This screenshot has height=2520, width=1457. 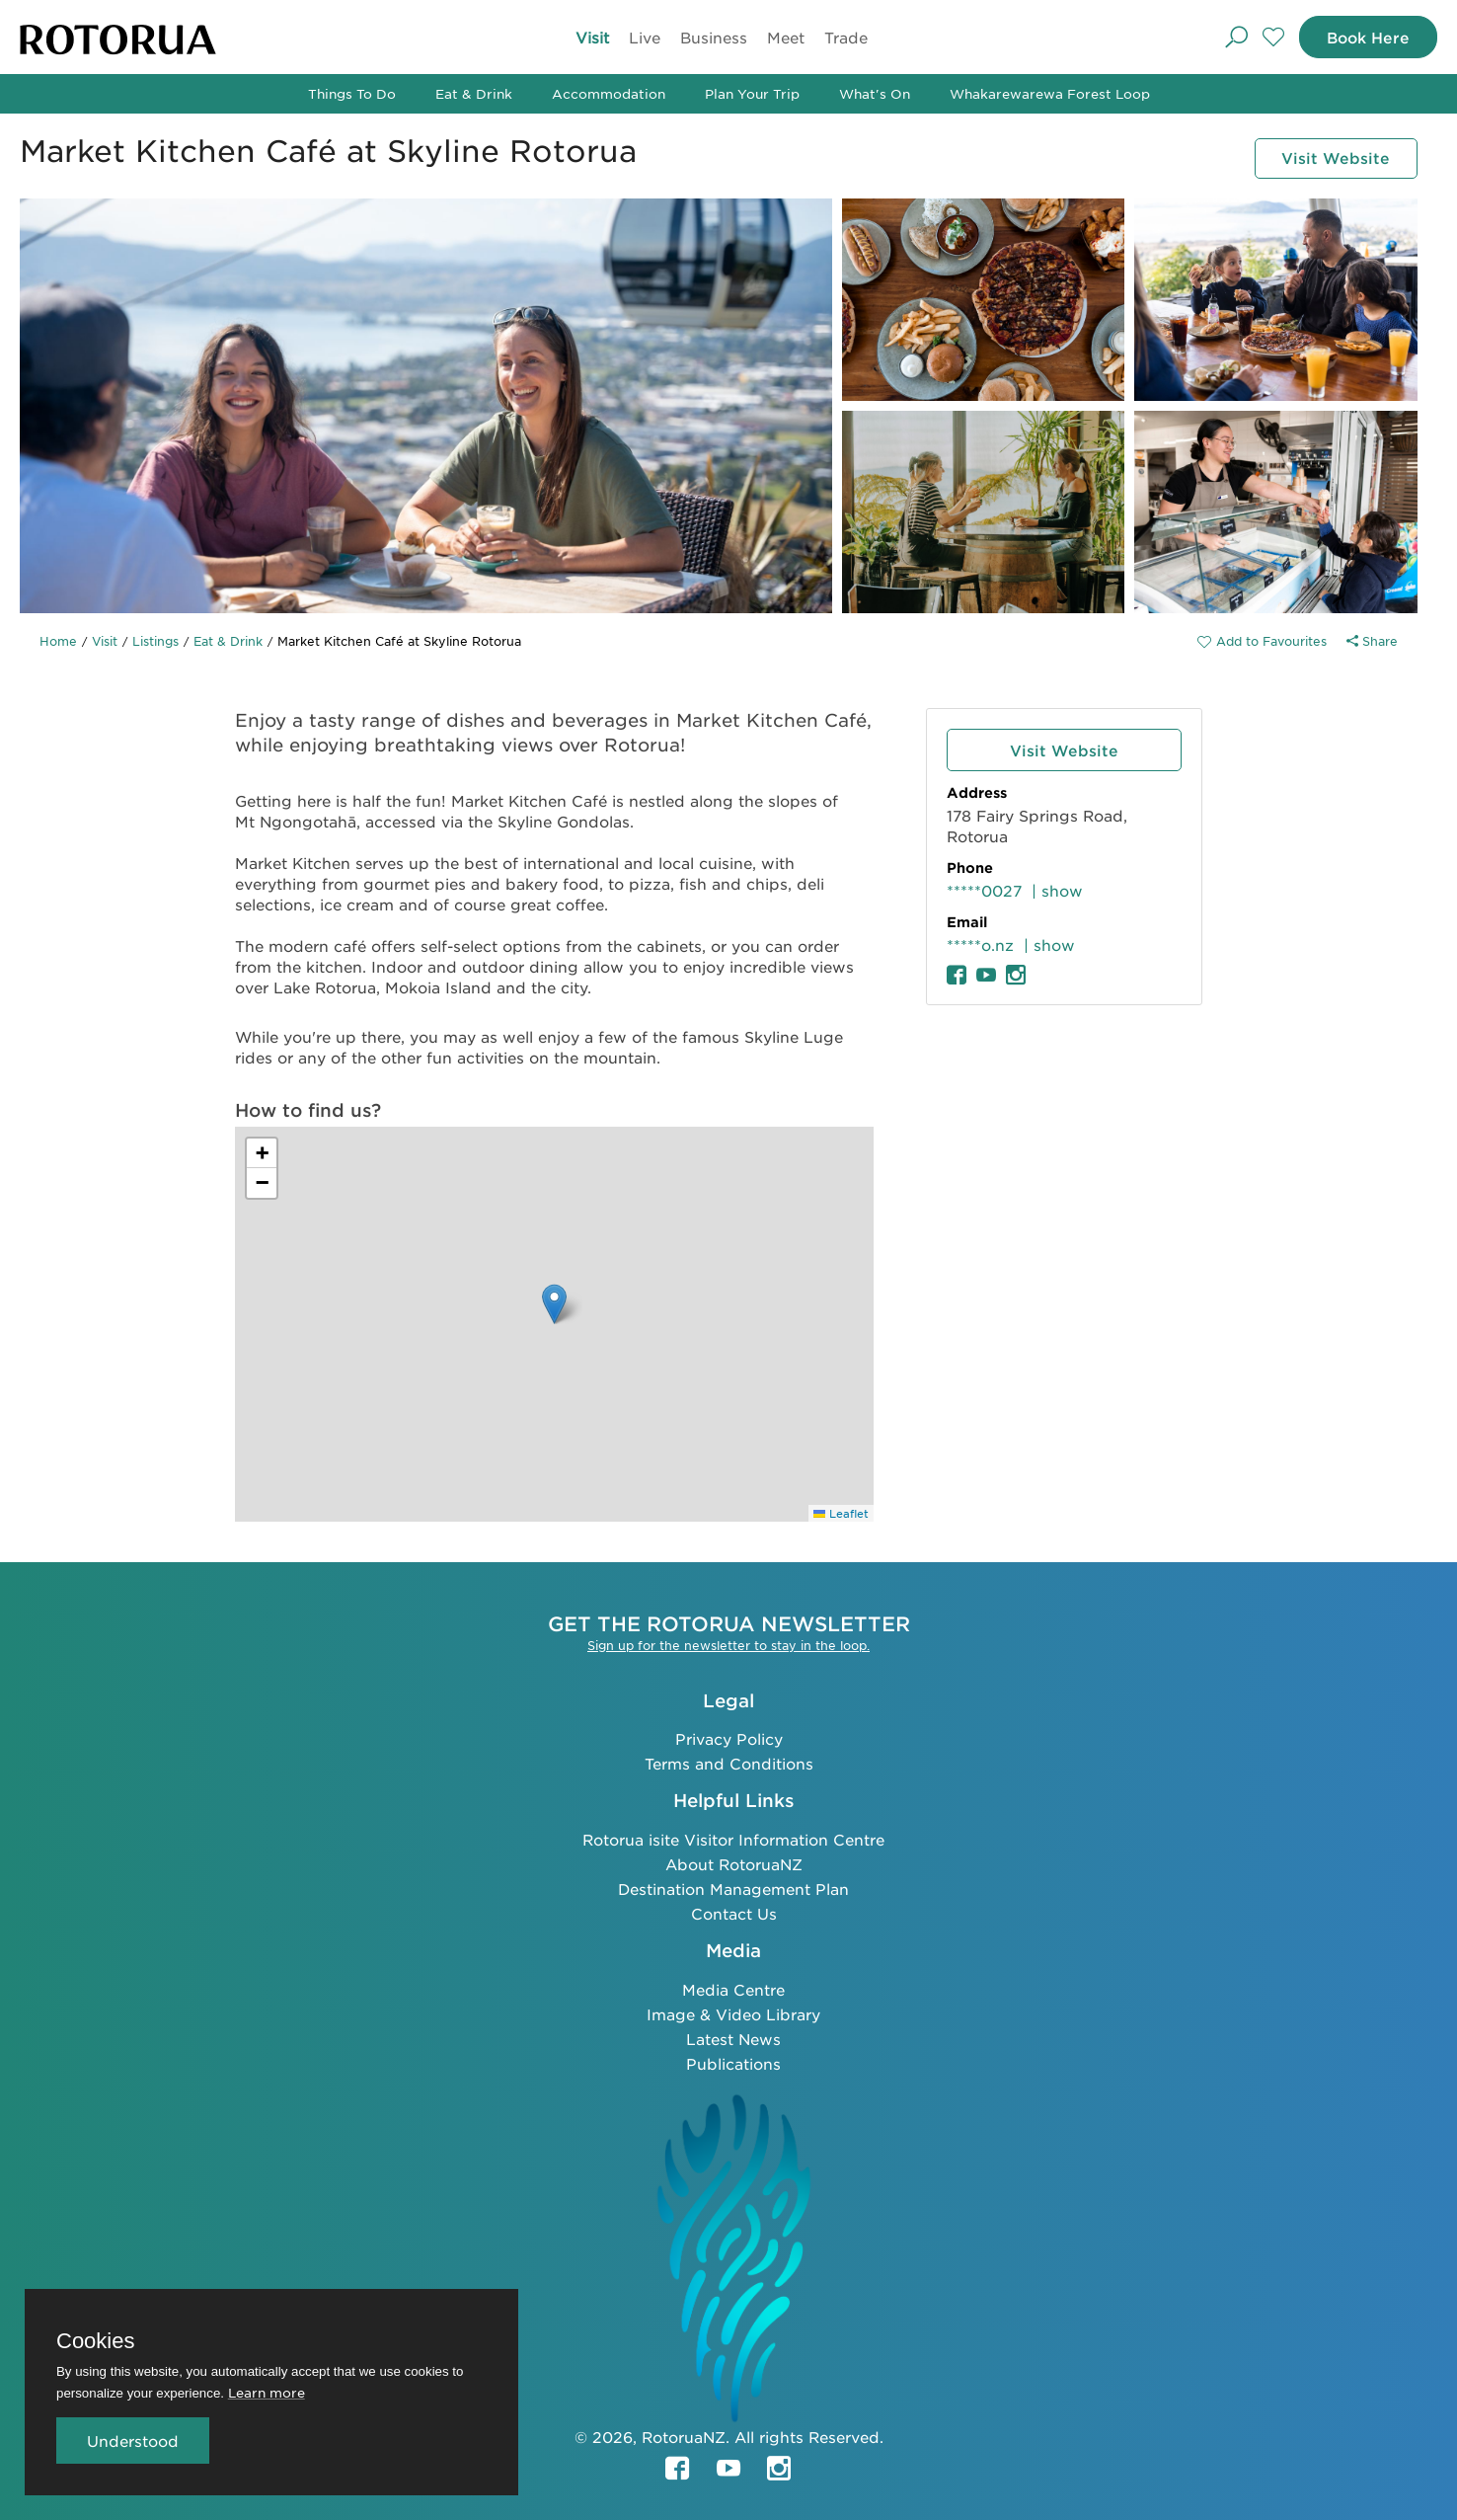 I want to click on Plan Your Trip, so click(x=752, y=93).